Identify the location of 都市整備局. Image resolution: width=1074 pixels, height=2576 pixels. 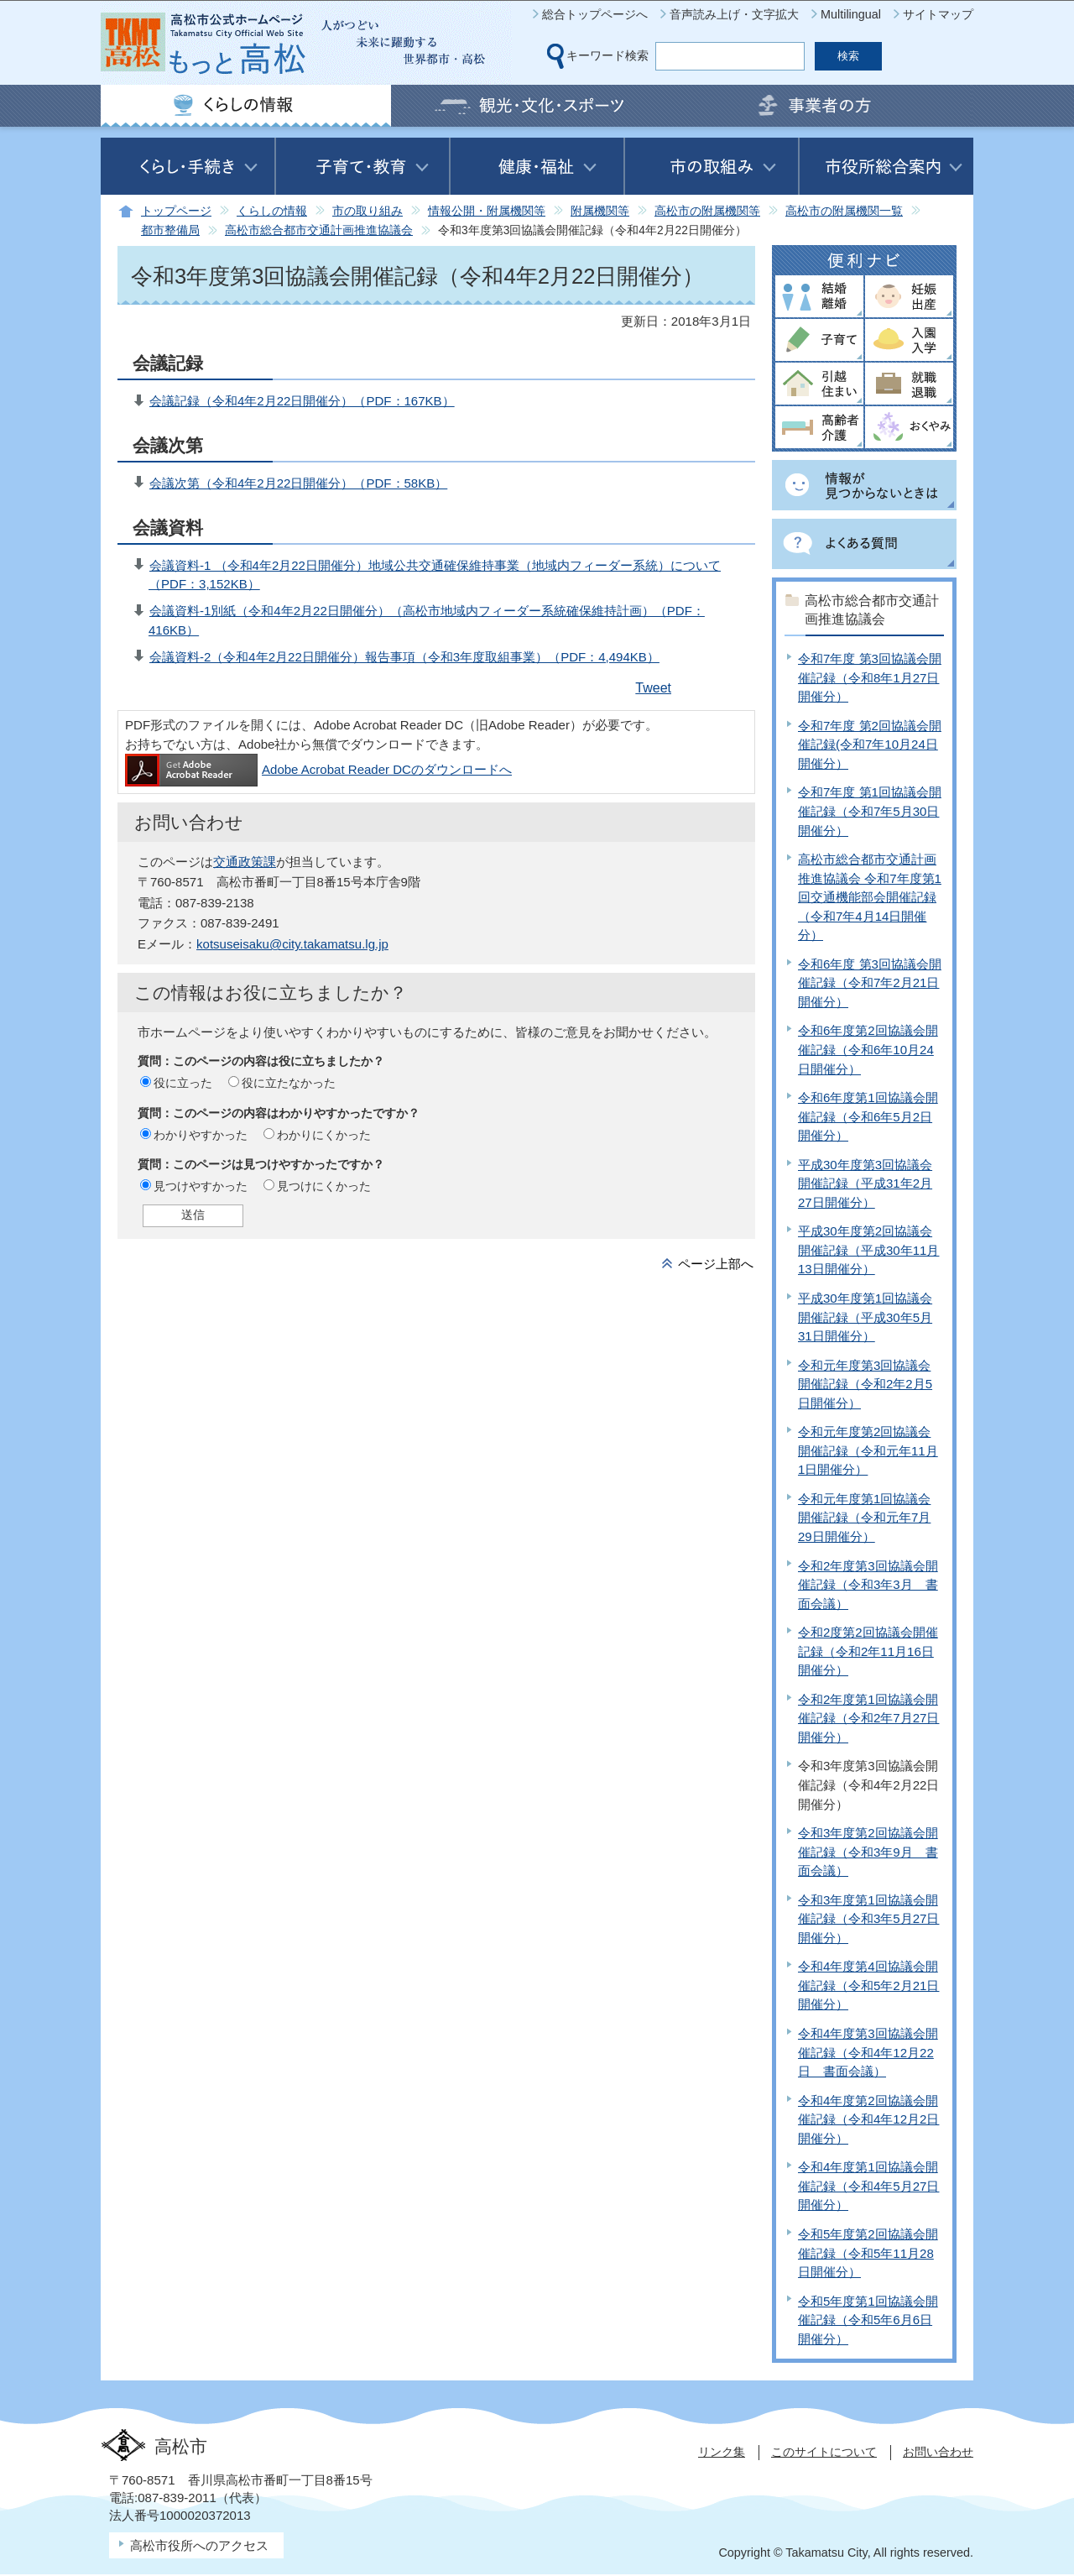
(170, 230).